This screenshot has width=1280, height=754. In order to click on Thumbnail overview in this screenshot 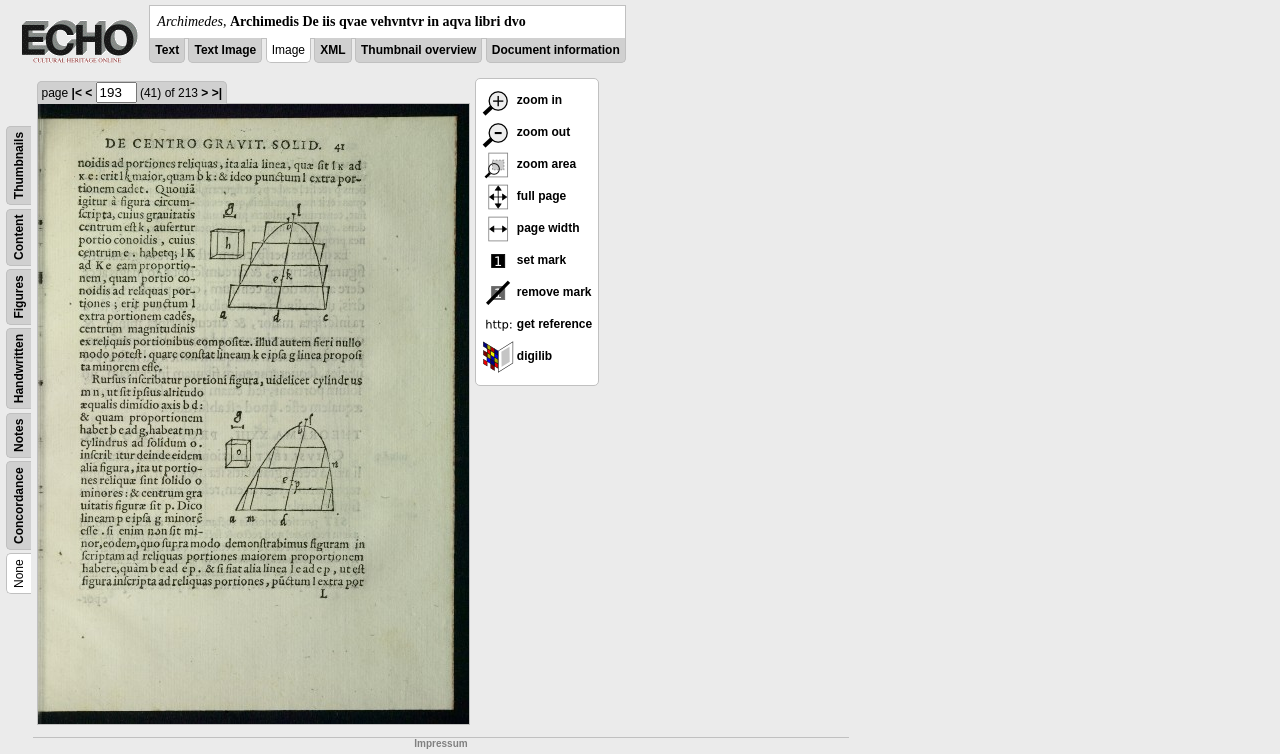, I will do `click(418, 50)`.